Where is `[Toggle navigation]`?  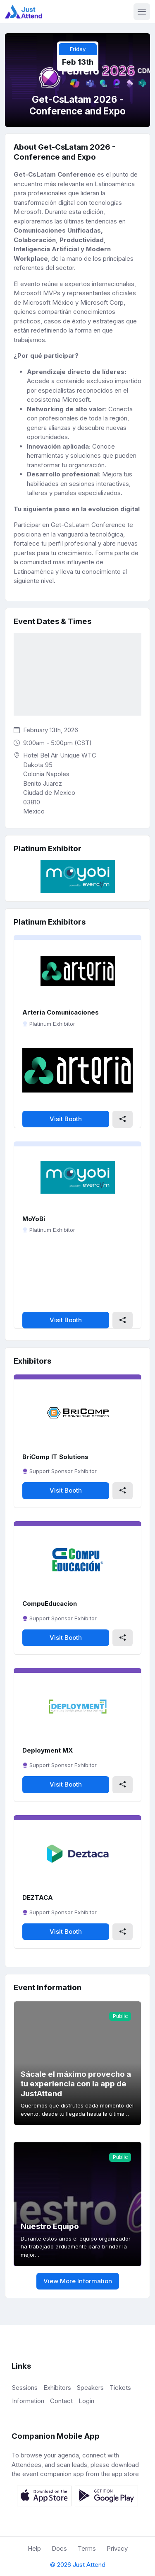 [Toggle navigation] is located at coordinates (142, 11).